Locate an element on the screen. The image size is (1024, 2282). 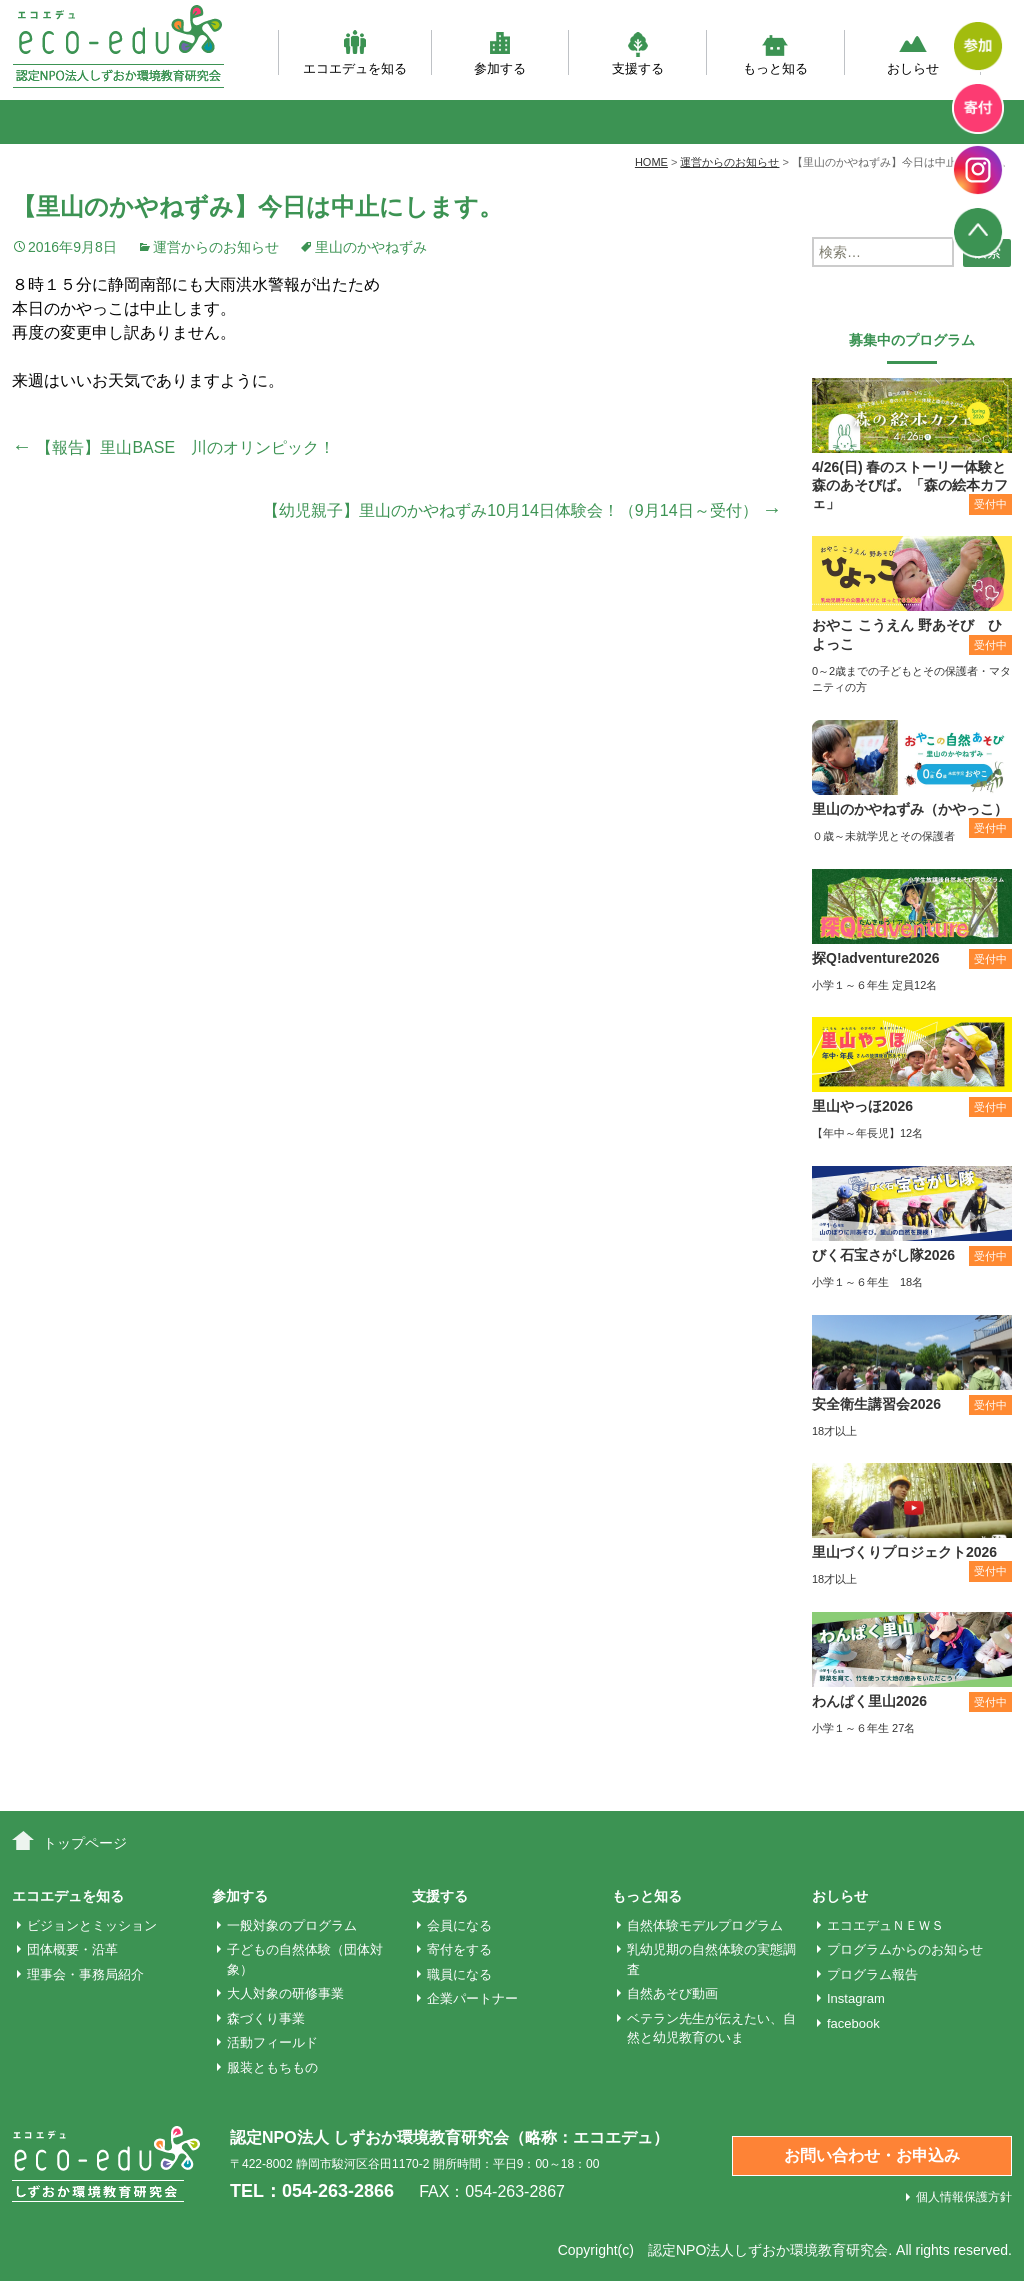
お問い合わせ・お申込み is located at coordinates (872, 2155).